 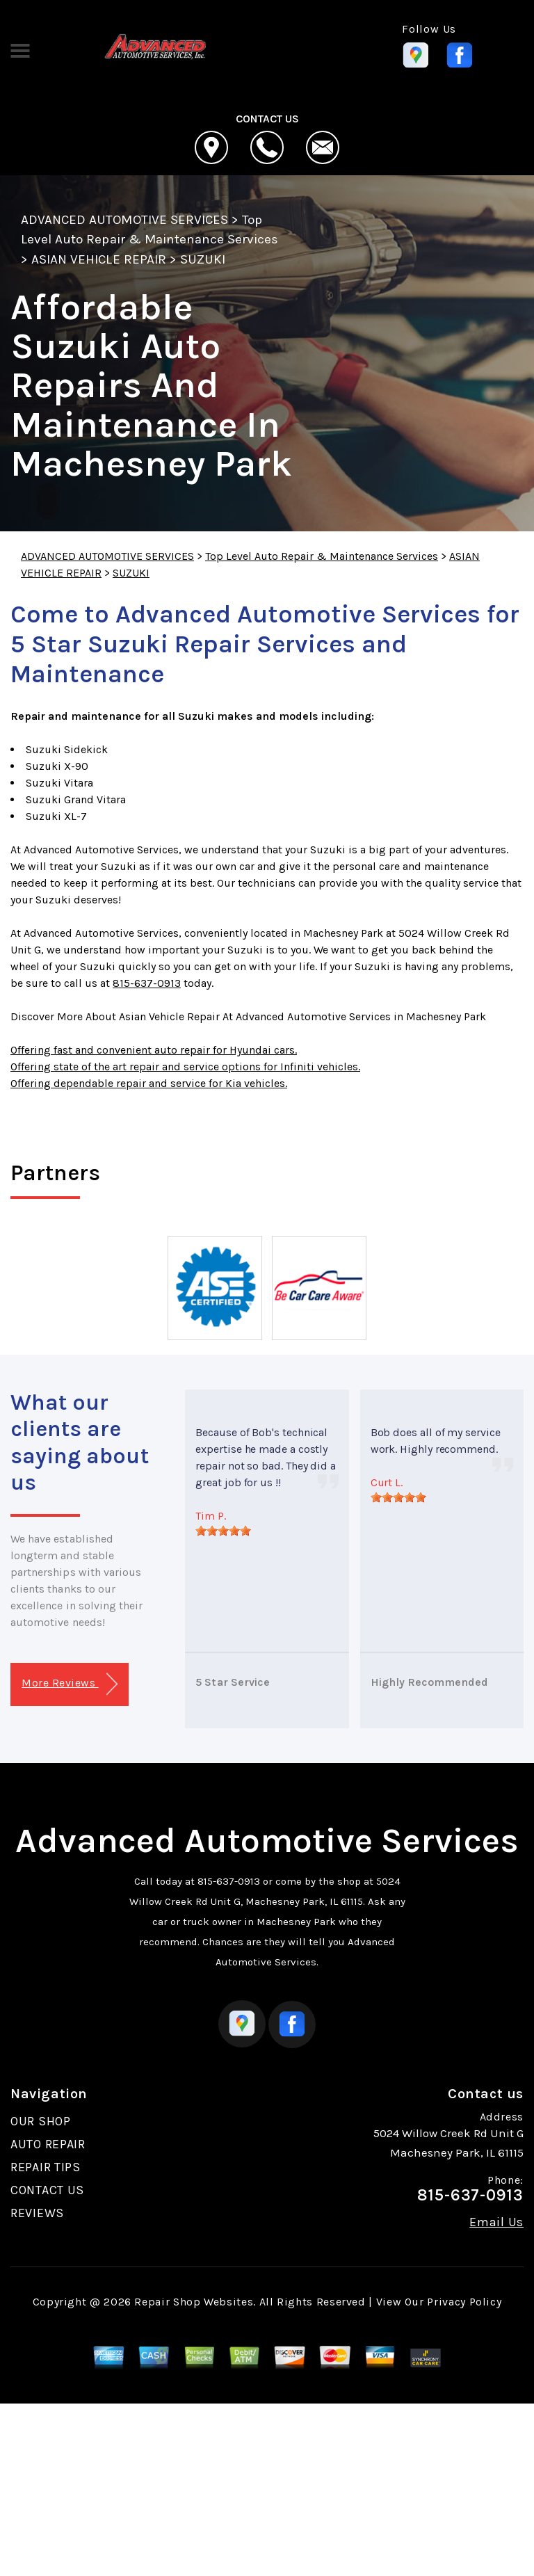 What do you see at coordinates (148, 1083) in the screenshot?
I see `Offering dependable repair and service for Kia vehicles.` at bounding box center [148, 1083].